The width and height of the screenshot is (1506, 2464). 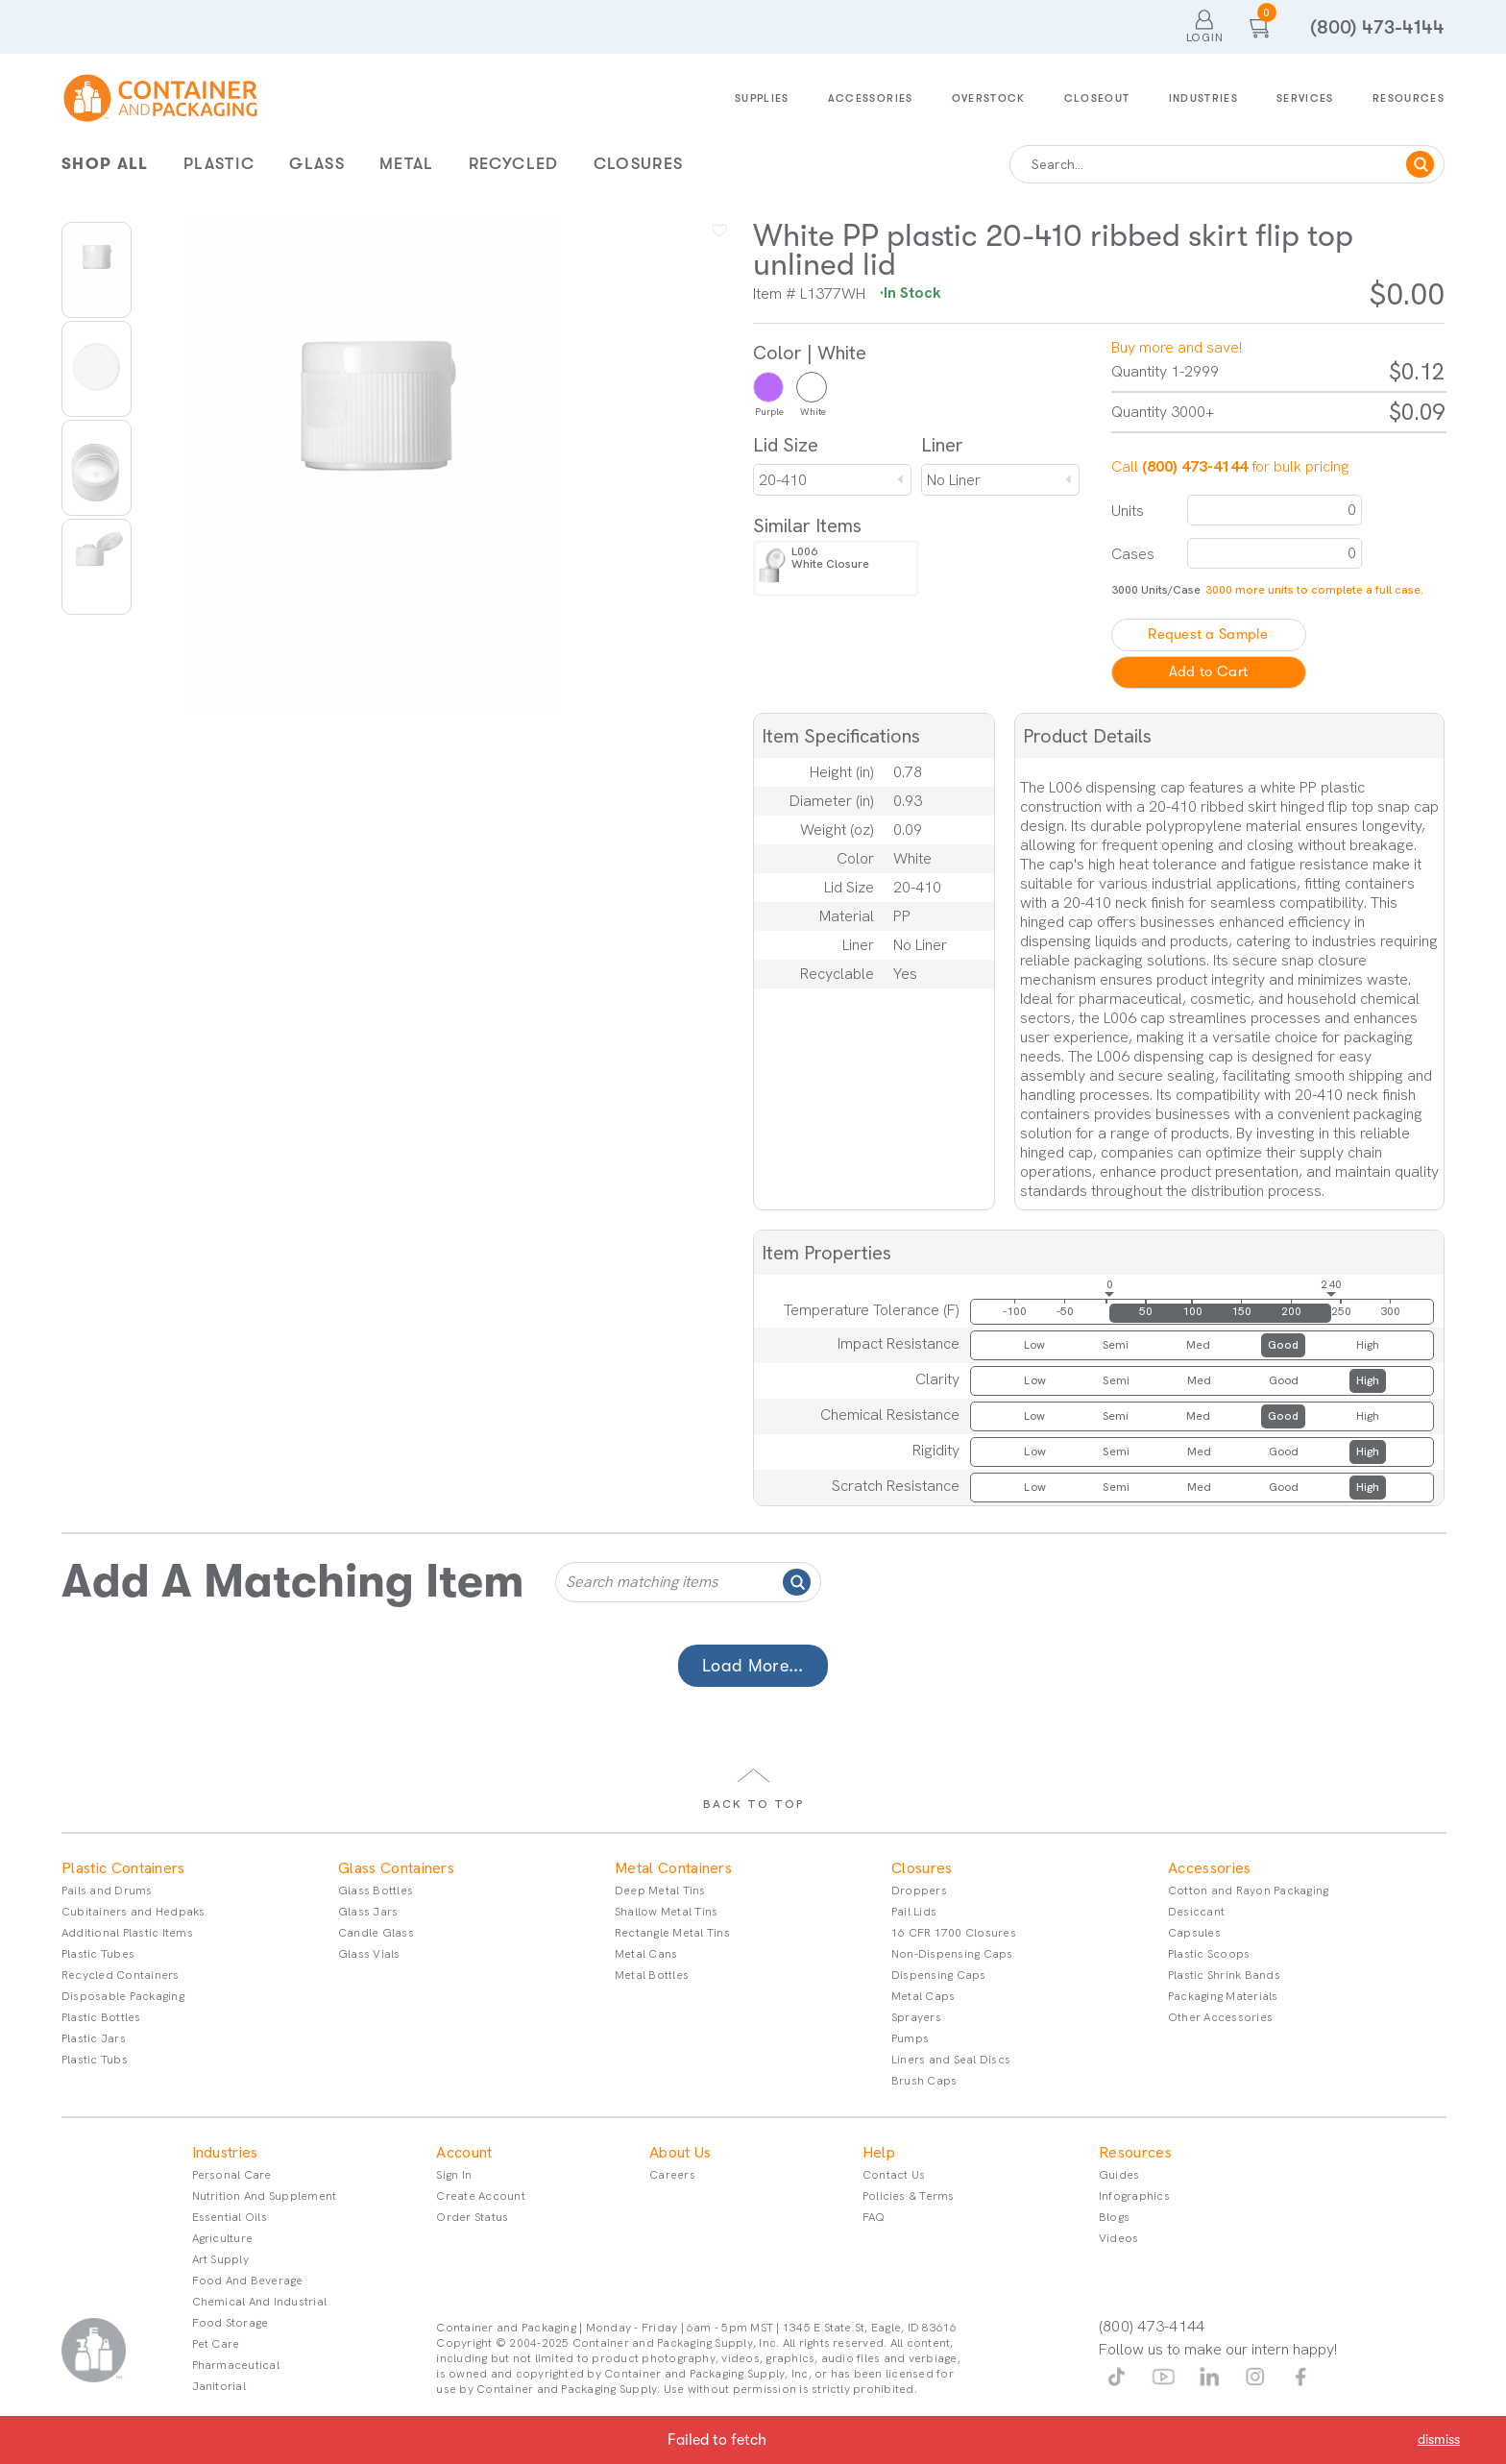 I want to click on About Us, so click(x=680, y=2152).